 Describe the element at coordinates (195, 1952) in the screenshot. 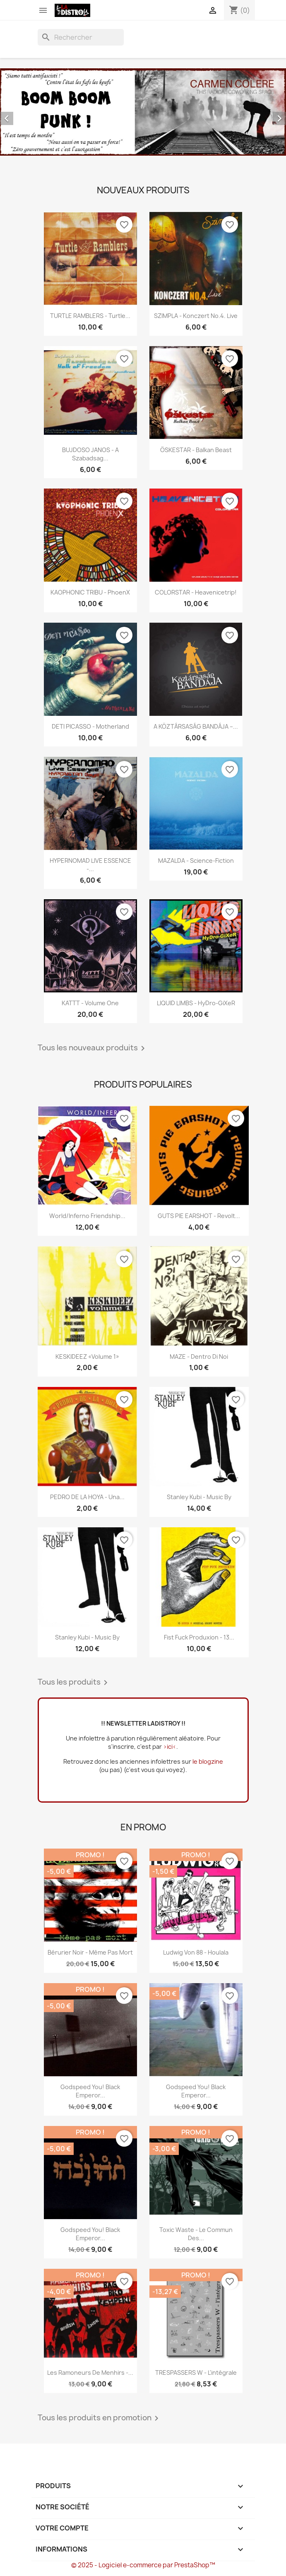

I see `Ludwig Von 88 - Houlala` at that location.